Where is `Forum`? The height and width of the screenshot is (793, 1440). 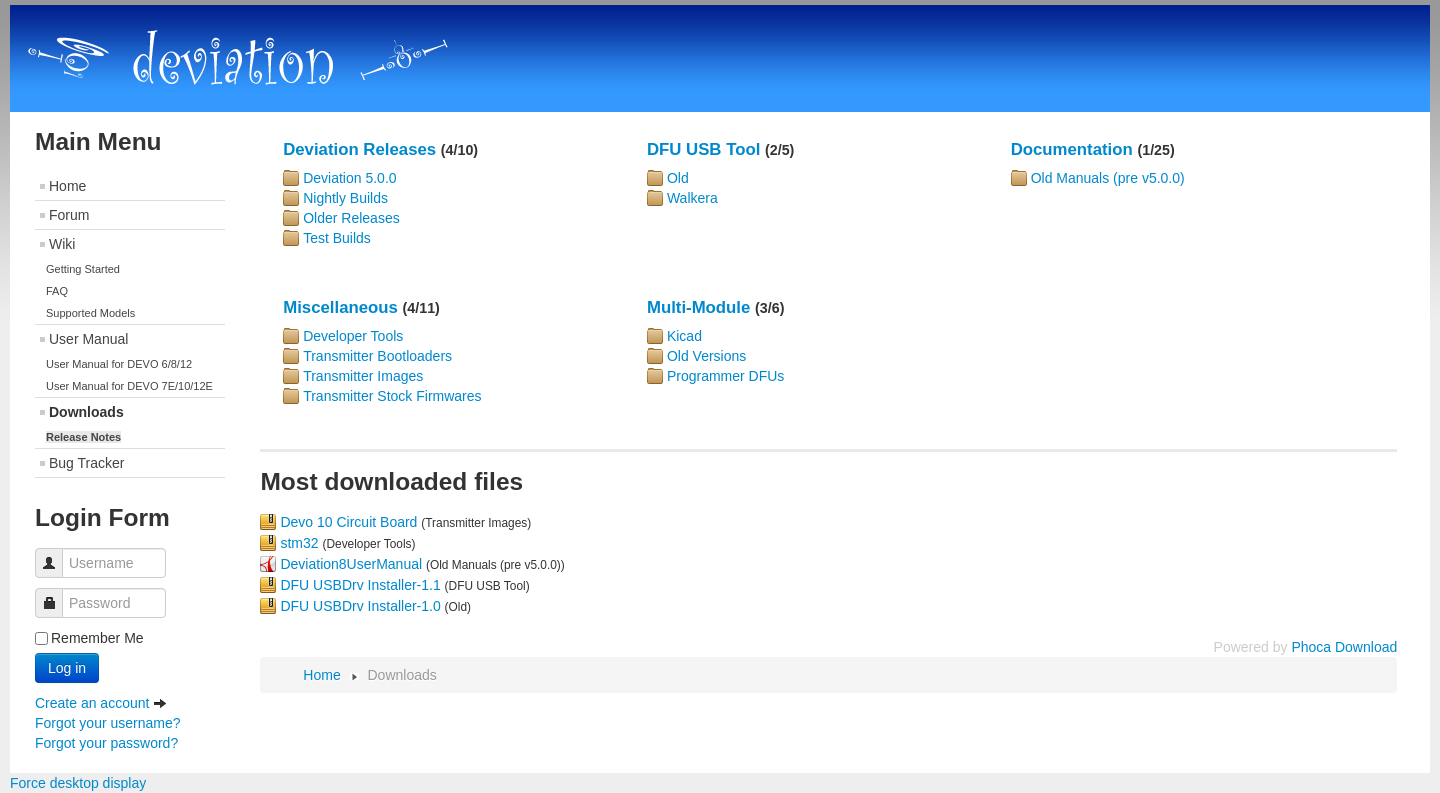 Forum is located at coordinates (69, 215).